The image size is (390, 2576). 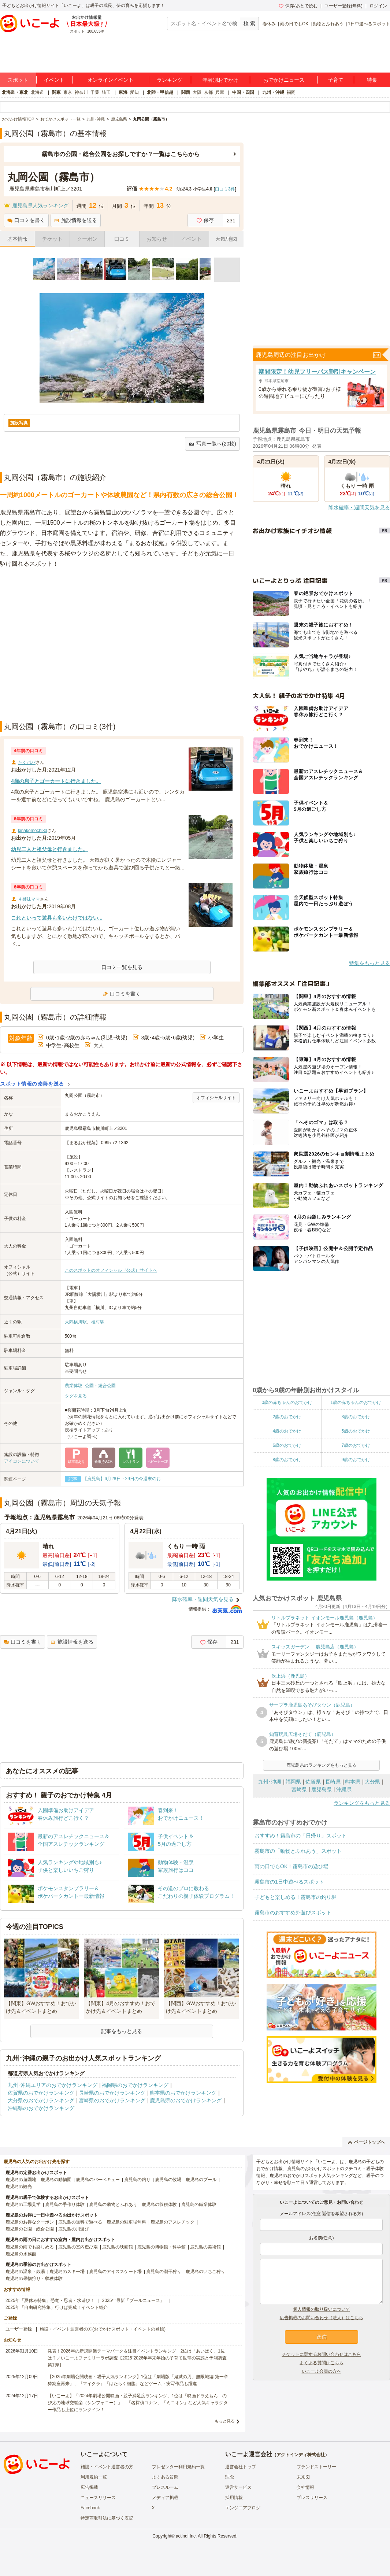 I want to click on 広告掲載, so click(x=89, y=2487).